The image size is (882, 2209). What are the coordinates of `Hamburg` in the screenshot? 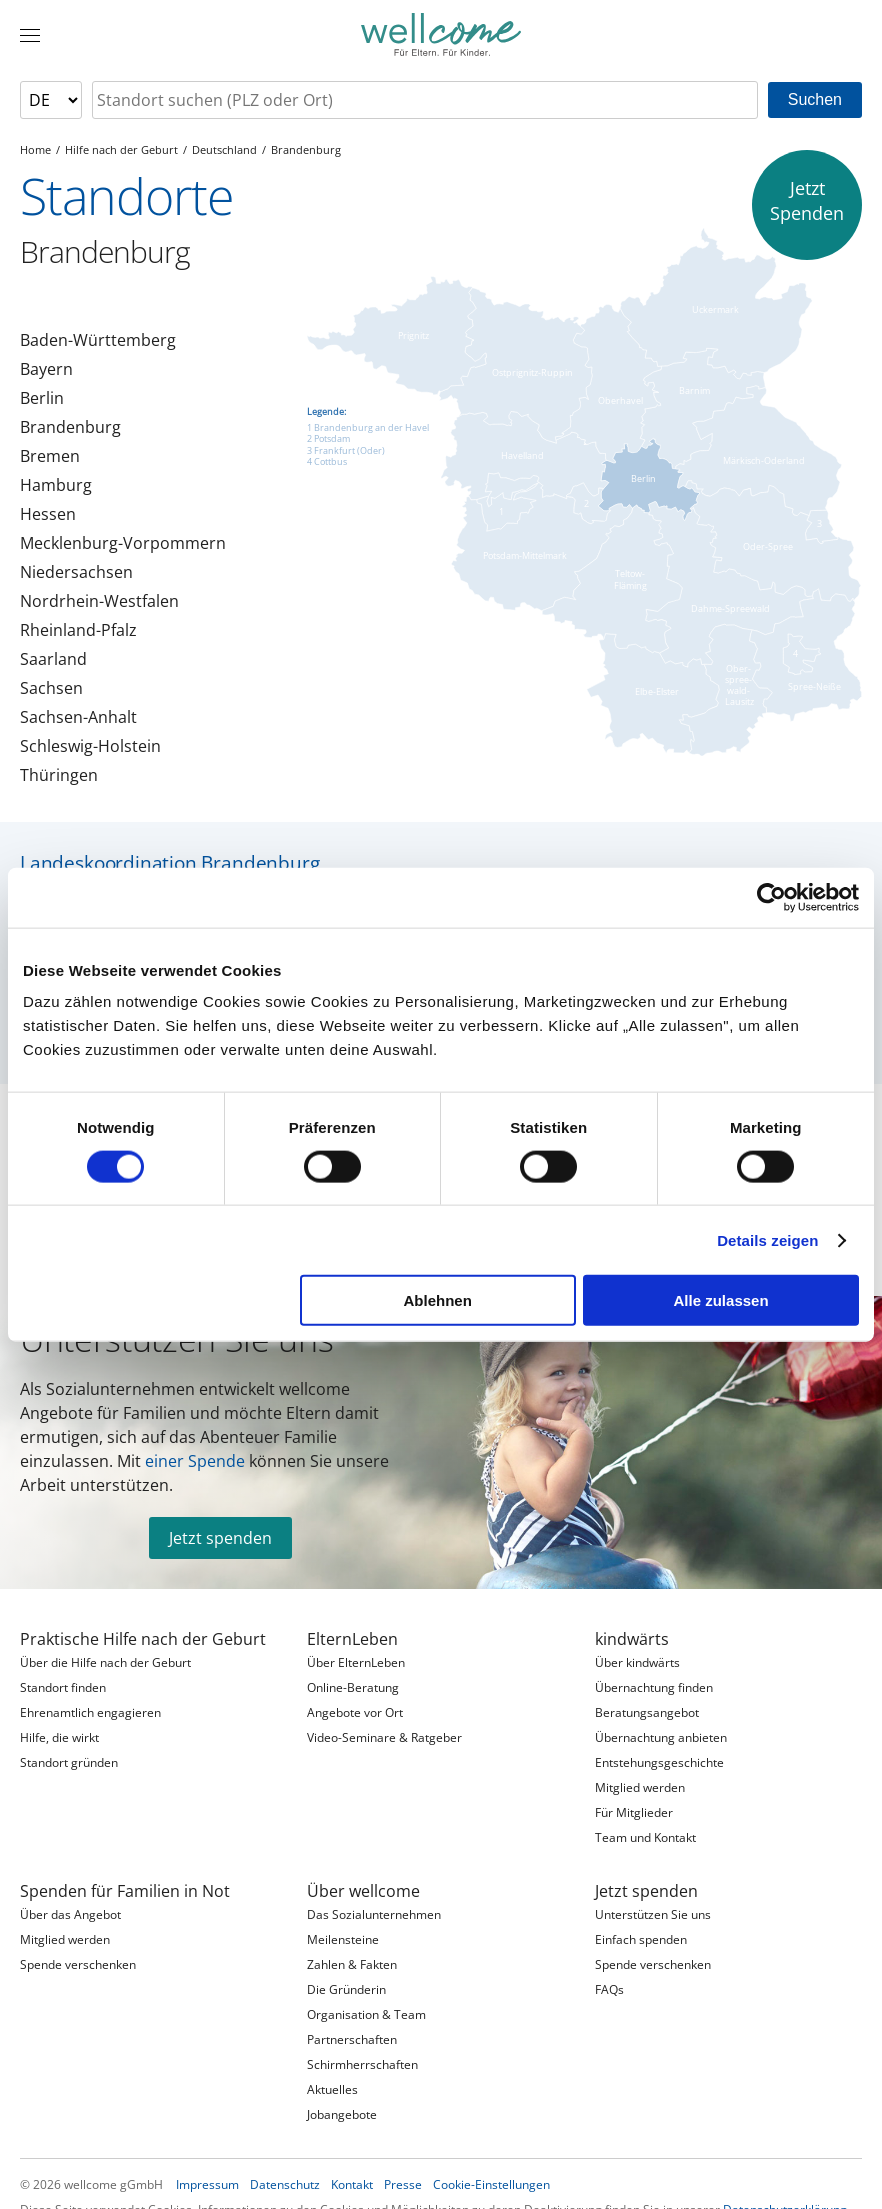 It's located at (56, 485).